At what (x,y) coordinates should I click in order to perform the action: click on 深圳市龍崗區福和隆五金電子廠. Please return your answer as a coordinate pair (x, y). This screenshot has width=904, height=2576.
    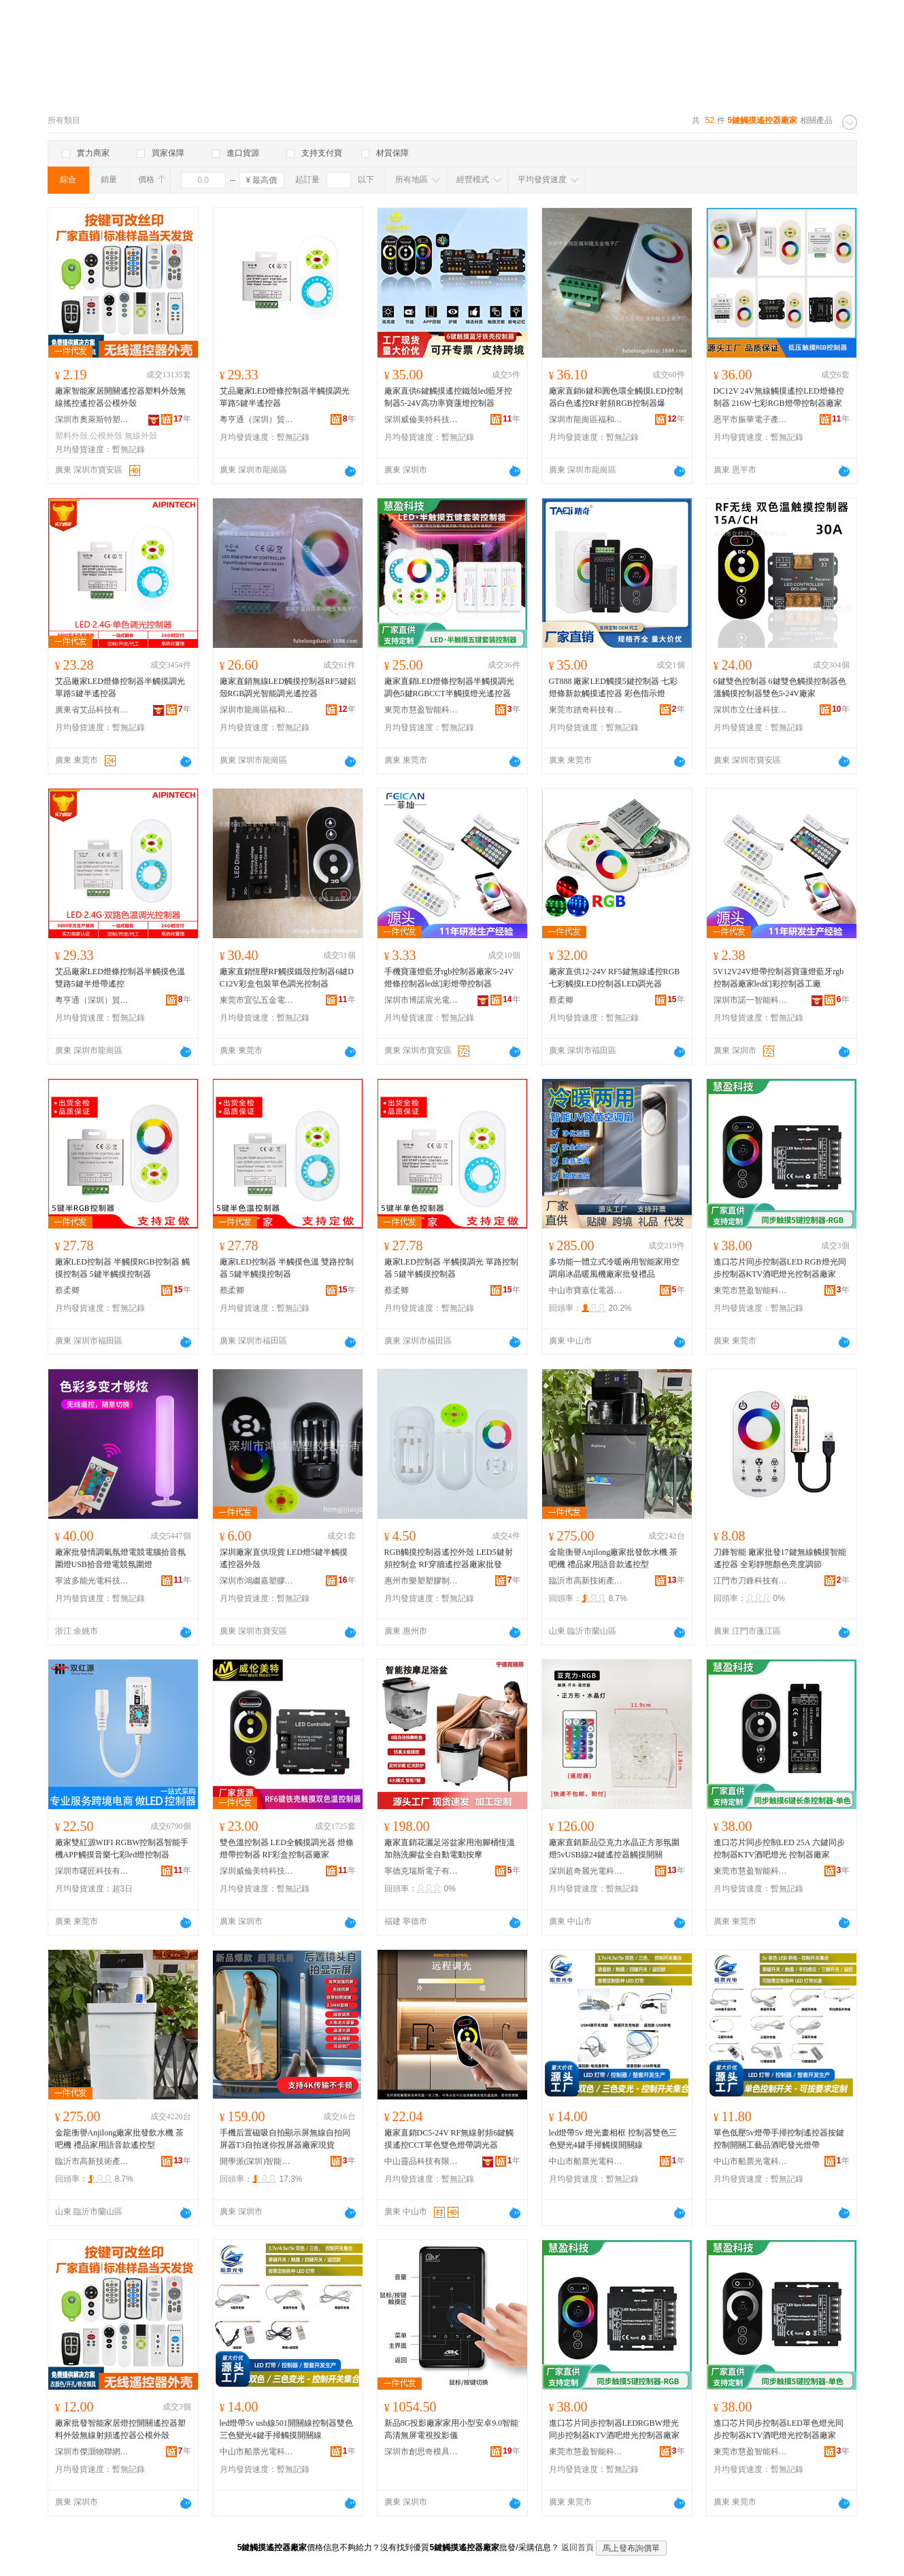
    Looking at the image, I should click on (586, 419).